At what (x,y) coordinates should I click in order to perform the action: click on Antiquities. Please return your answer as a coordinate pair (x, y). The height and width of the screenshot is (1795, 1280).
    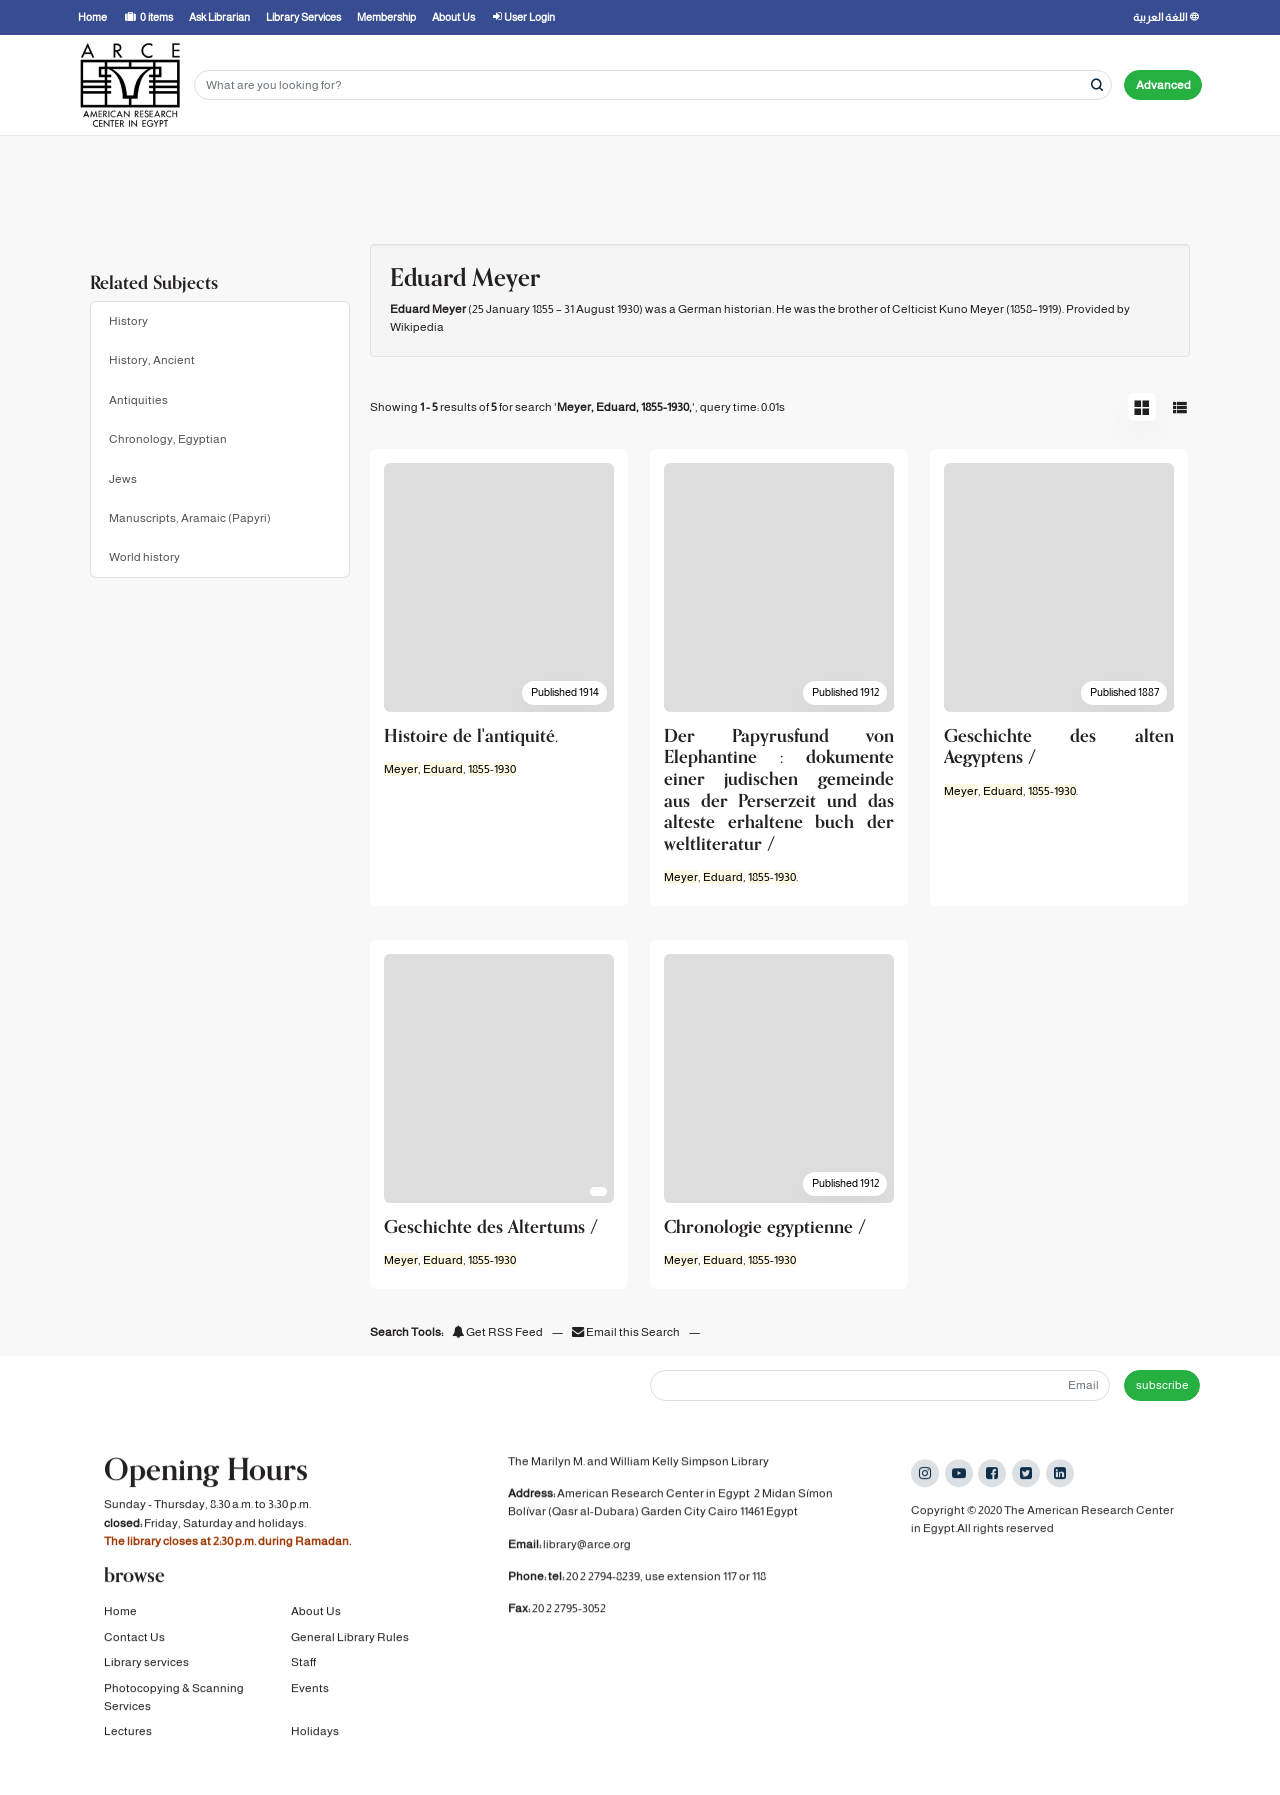
    Looking at the image, I should click on (138, 400).